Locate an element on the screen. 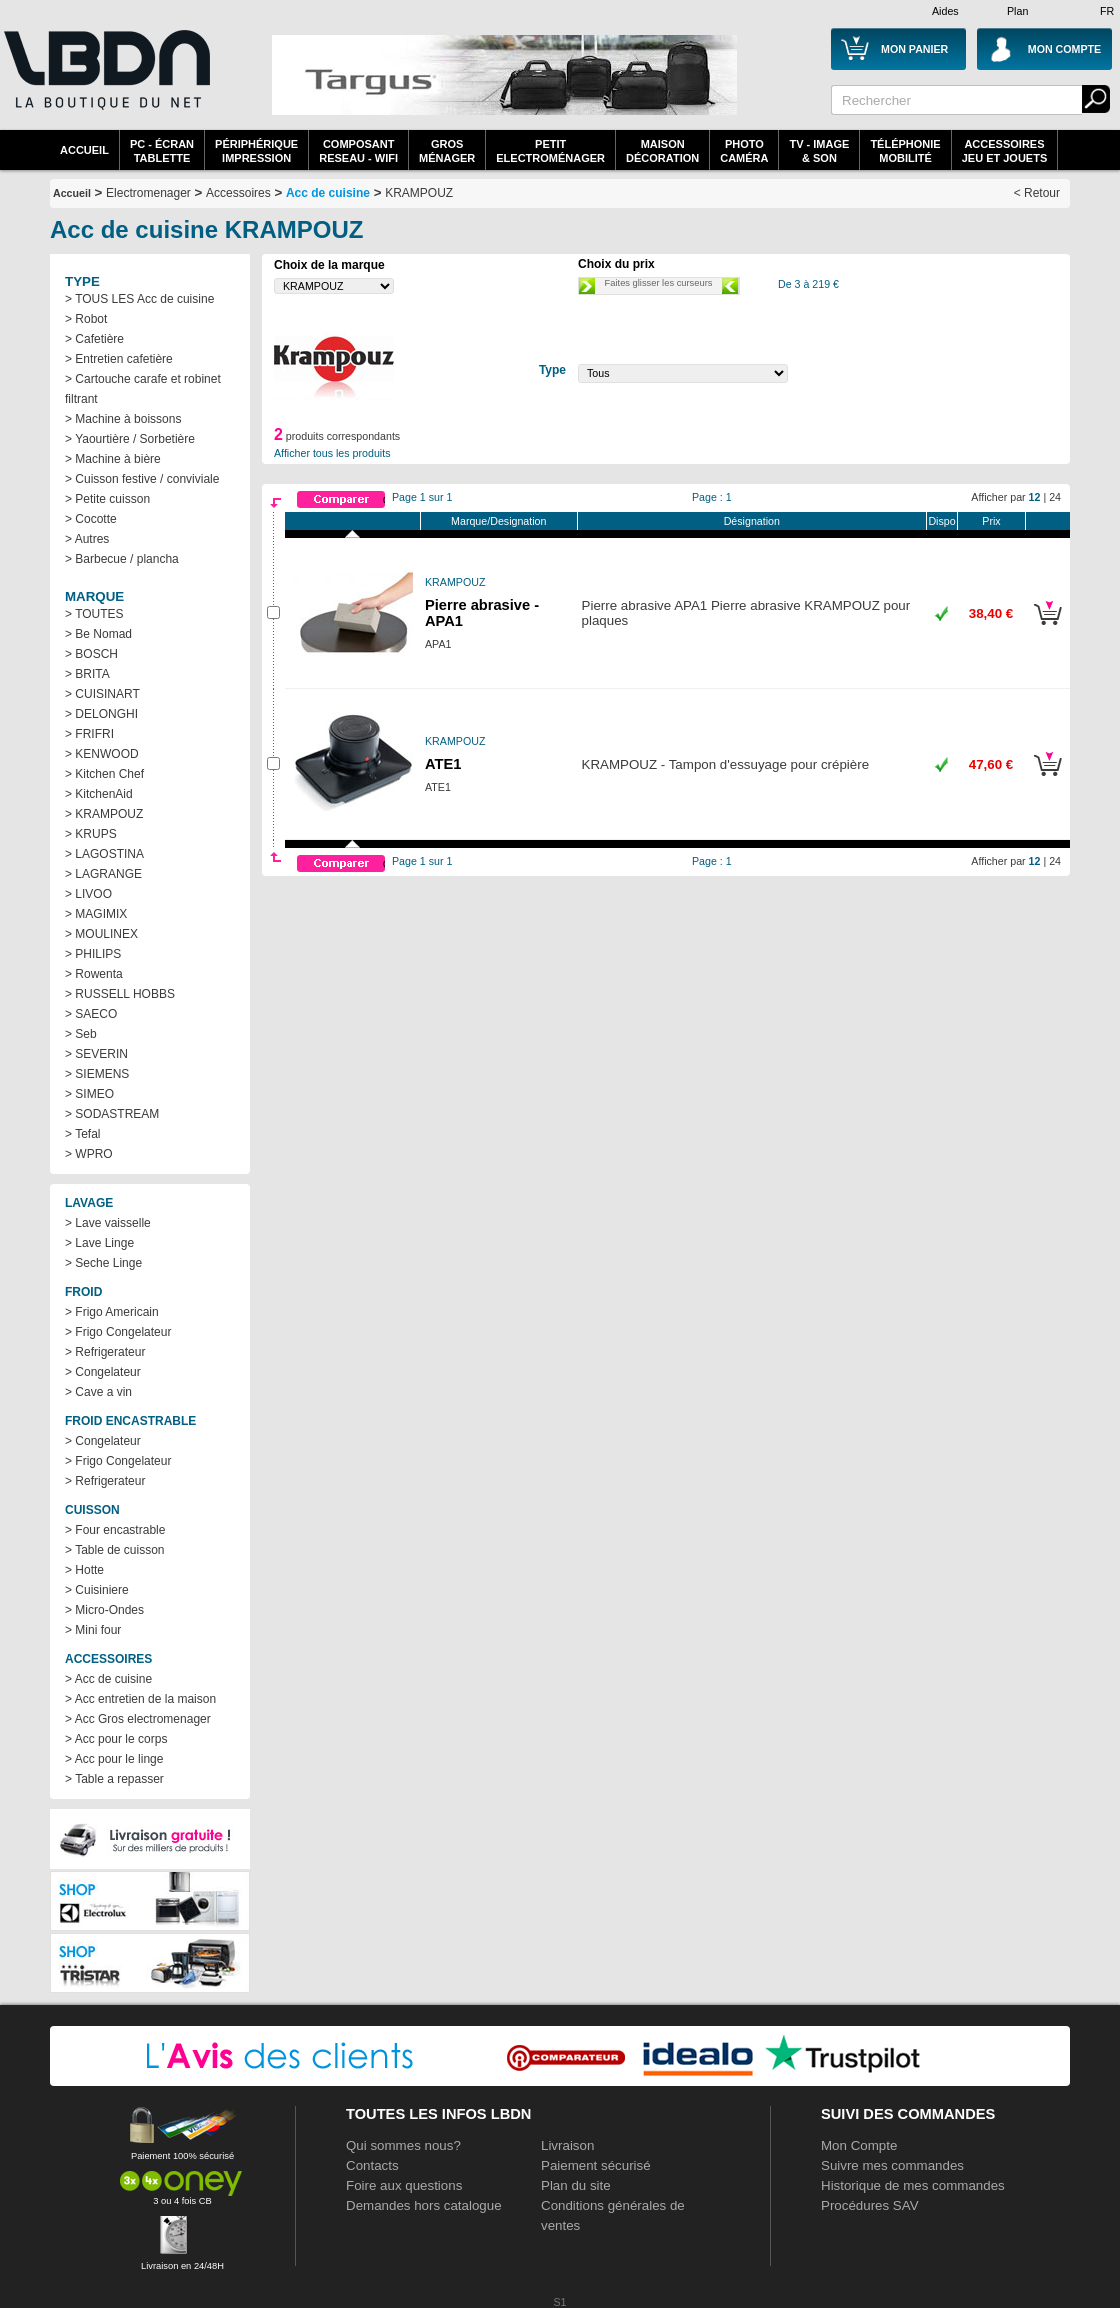  Paiement sécurisé is located at coordinates (596, 2165).